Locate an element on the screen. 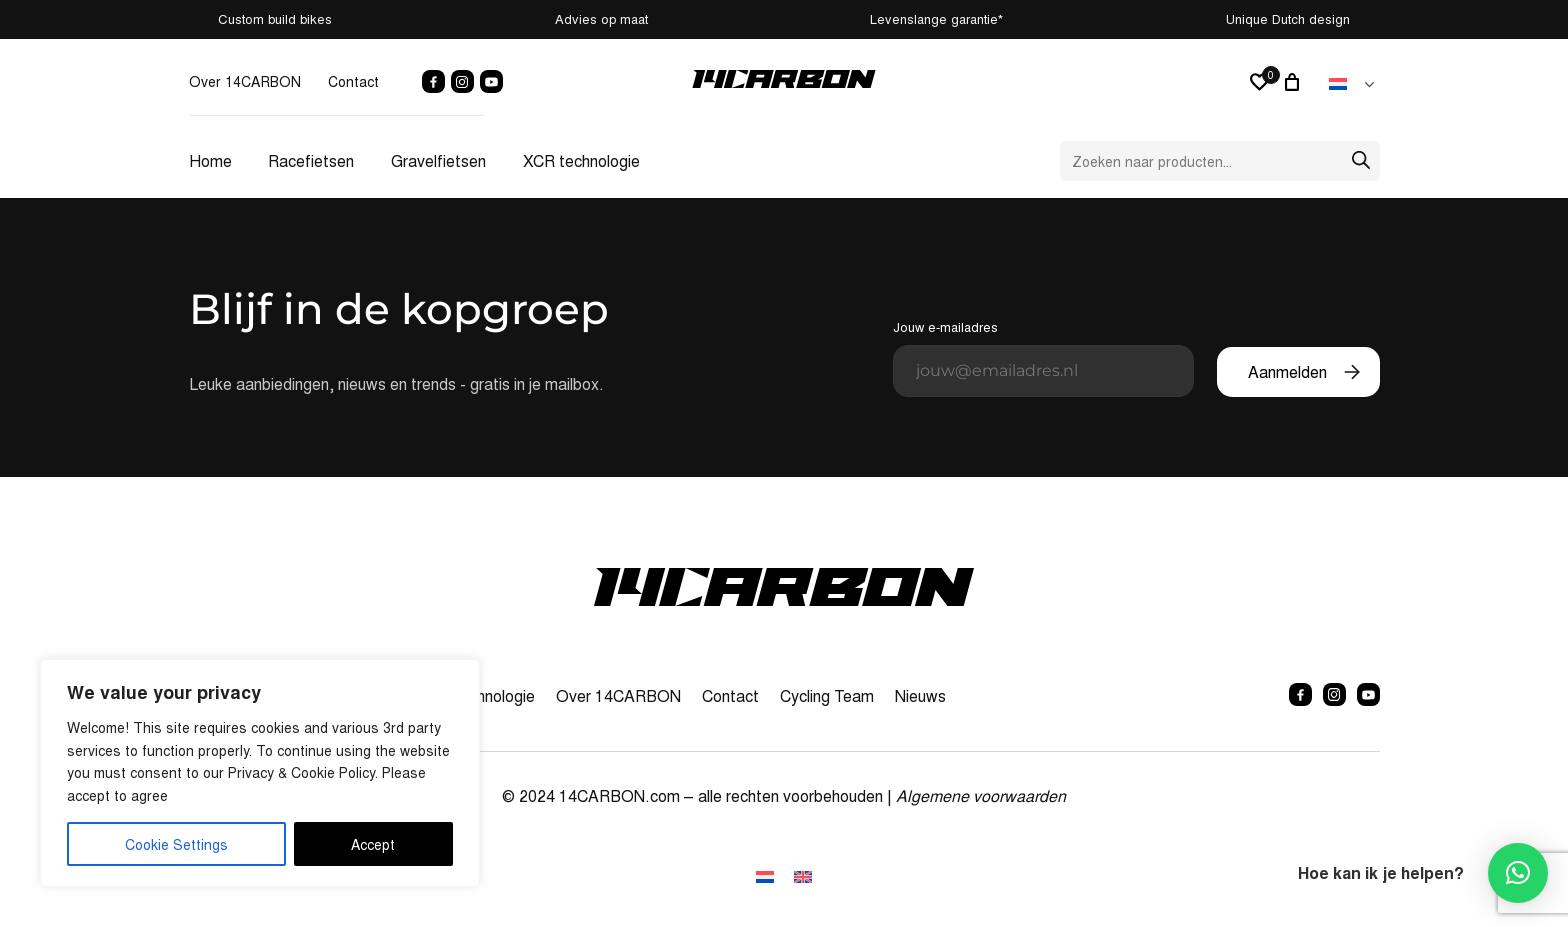 Image resolution: width=1568 pixels, height=927 pixels. Cookie Settings is located at coordinates (176, 844).